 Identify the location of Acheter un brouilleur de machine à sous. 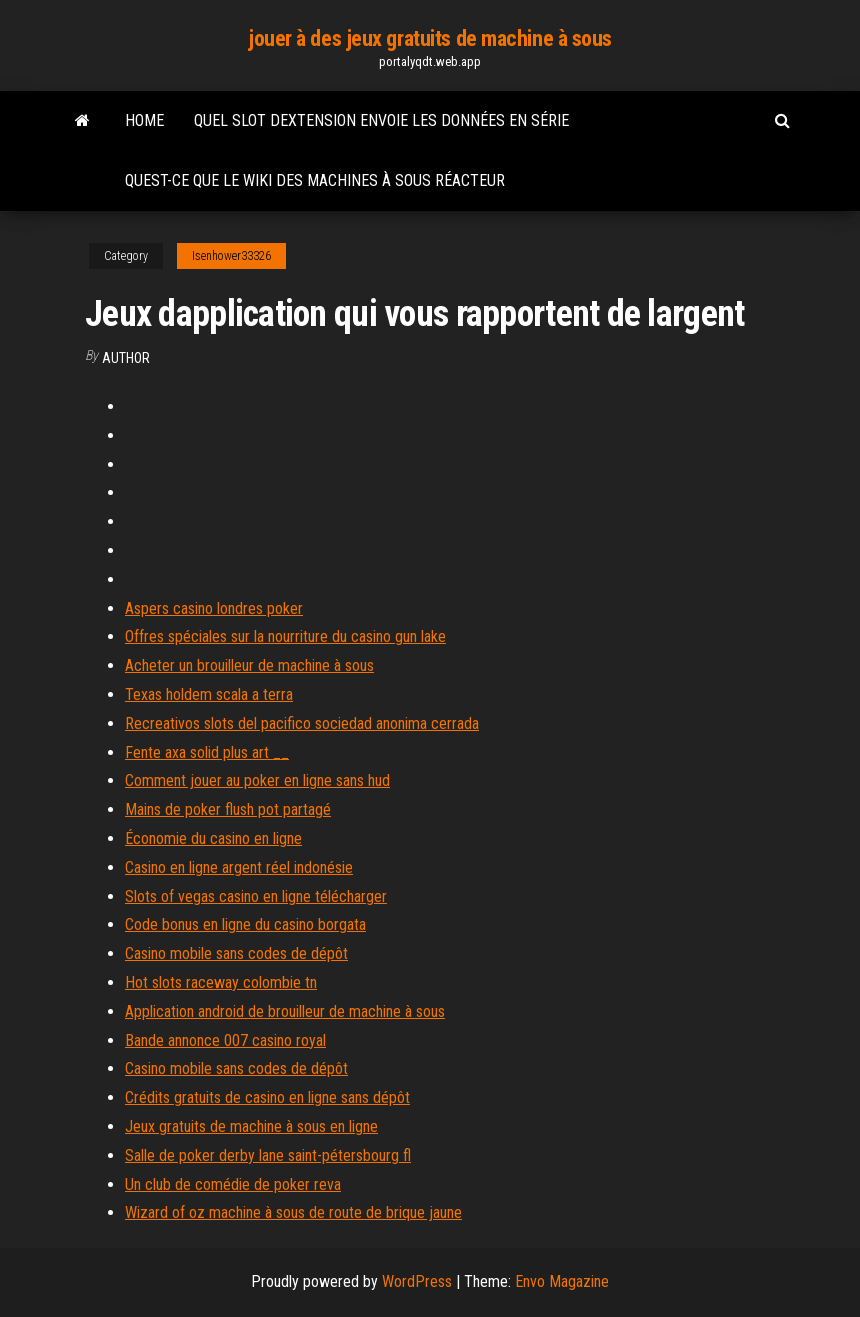
(249, 665).